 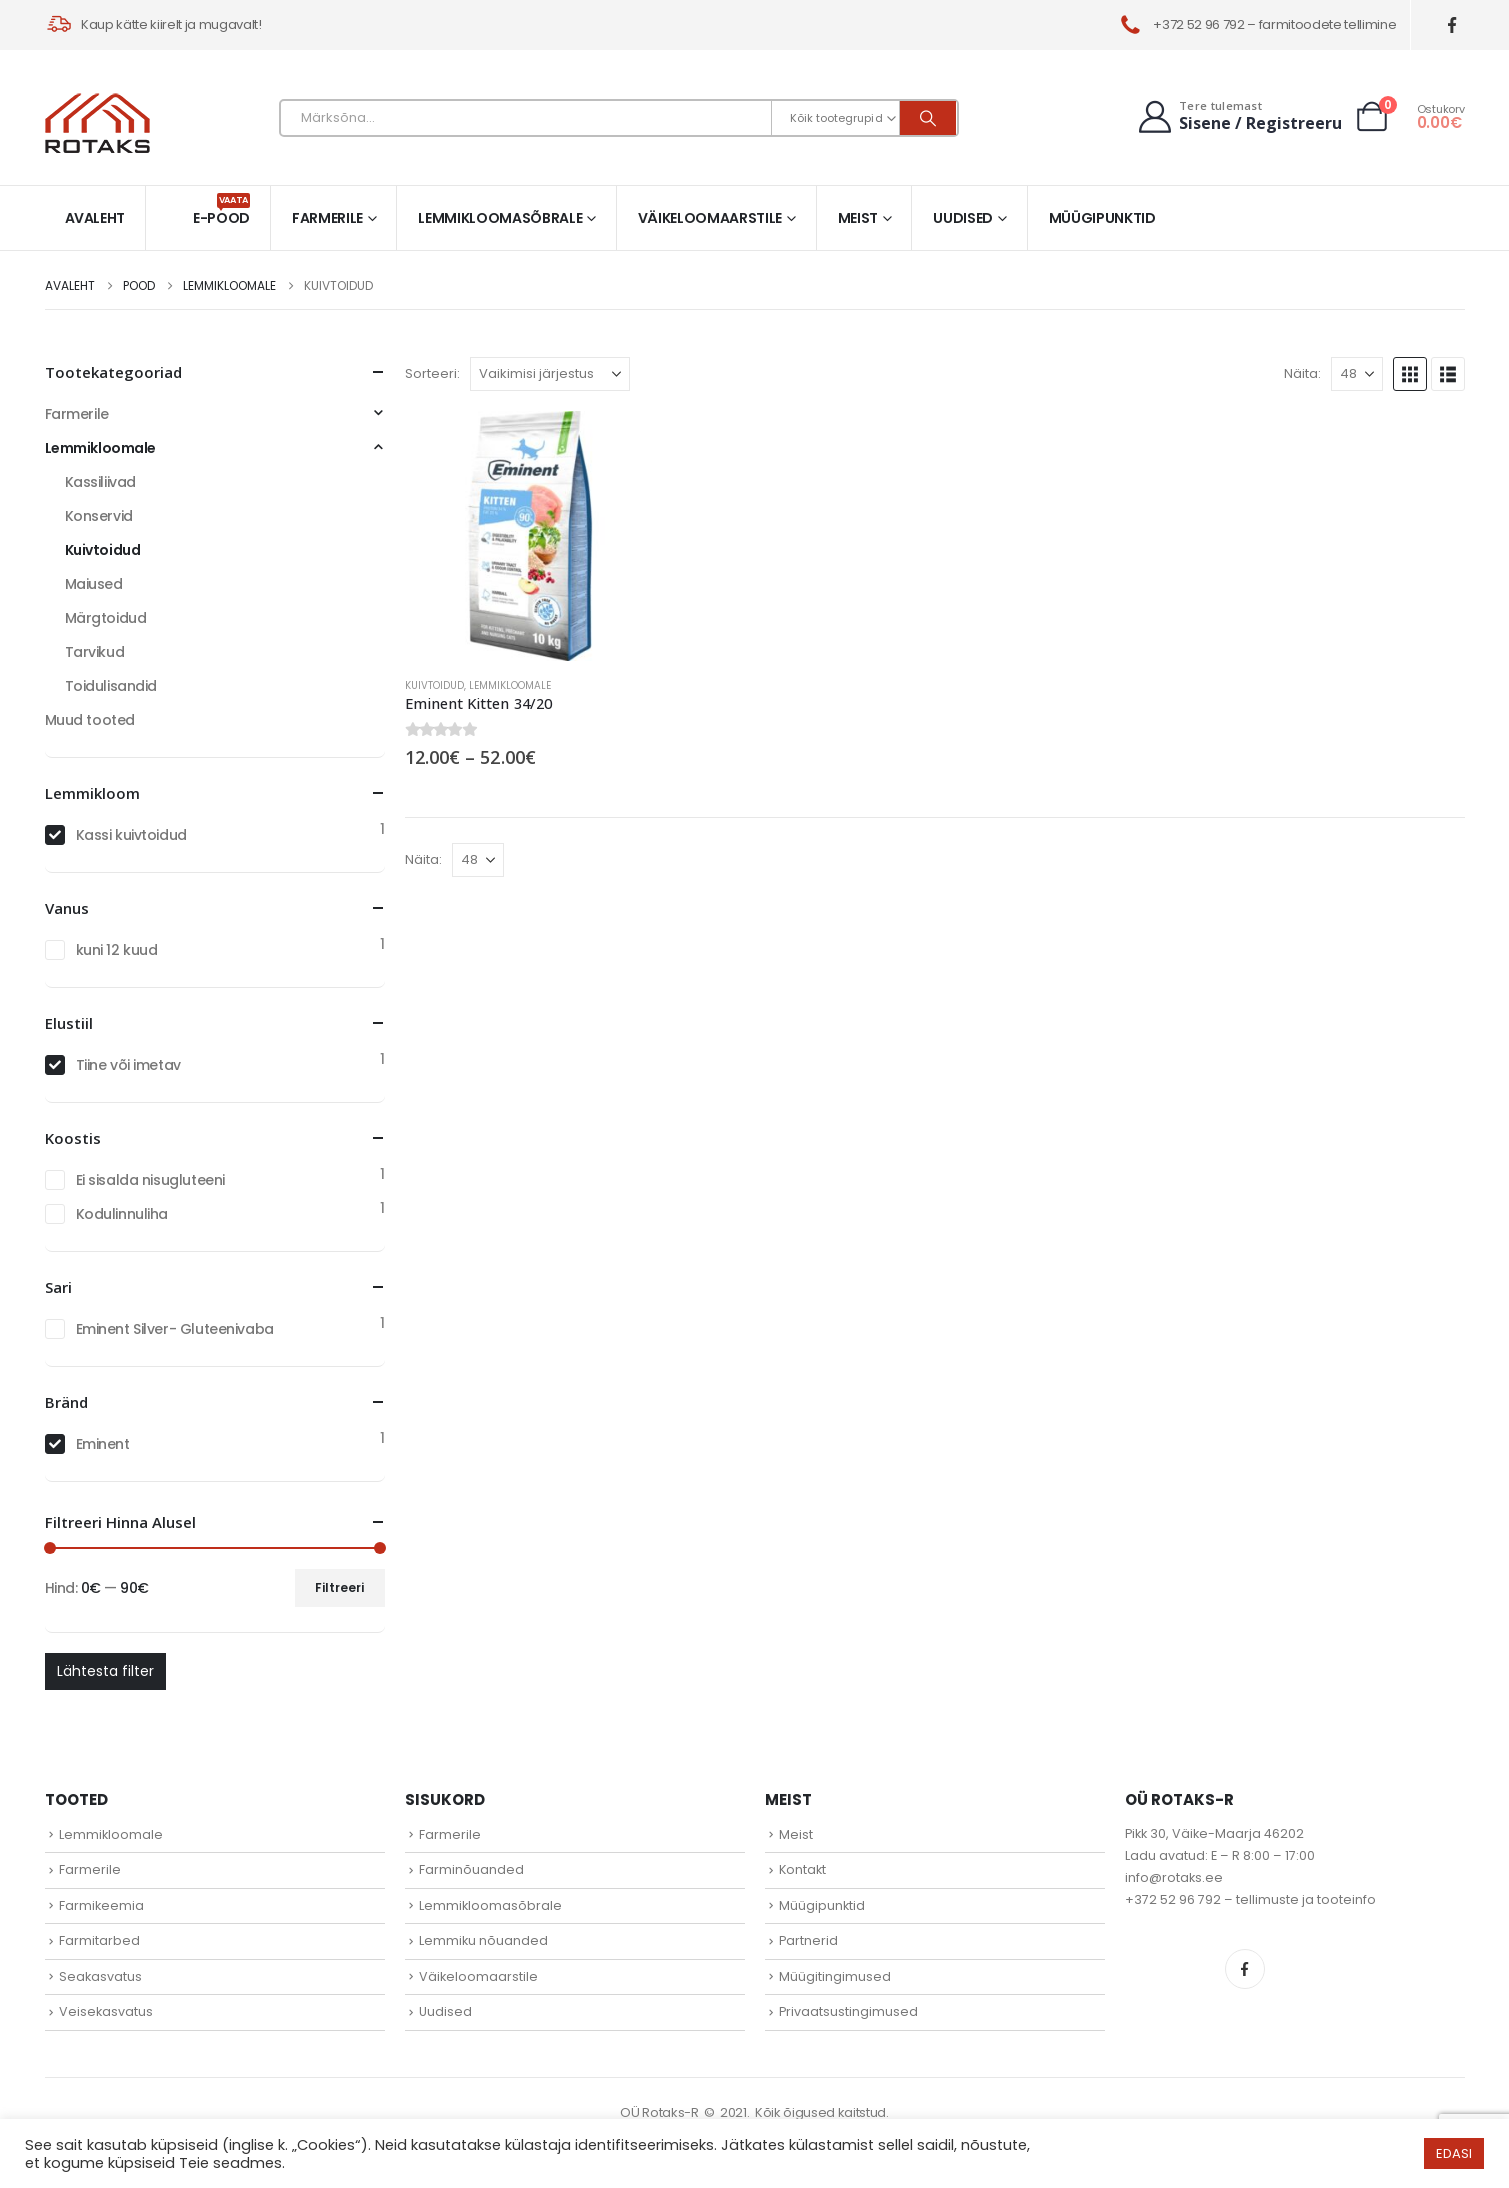 What do you see at coordinates (117, 950) in the screenshot?
I see `kuni 12 kuud` at bounding box center [117, 950].